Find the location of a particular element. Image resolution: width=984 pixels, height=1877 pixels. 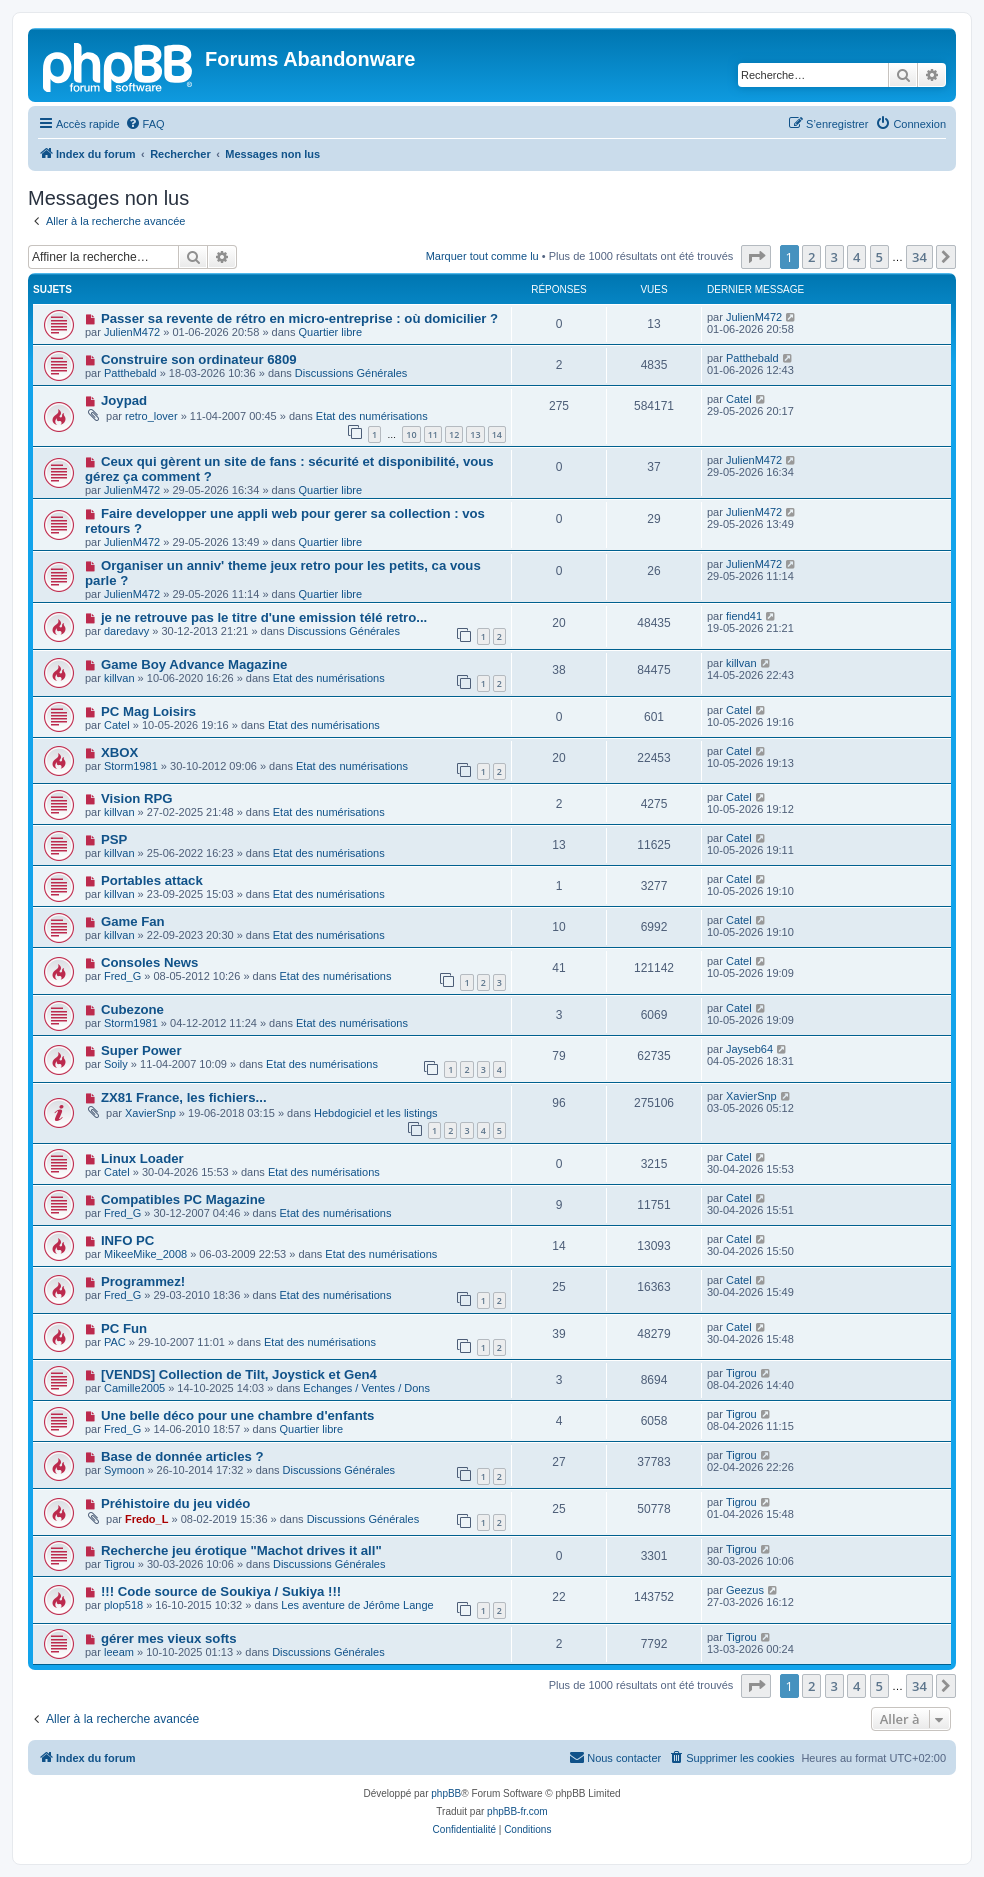

Discussions Générales is located at coordinates (351, 373).